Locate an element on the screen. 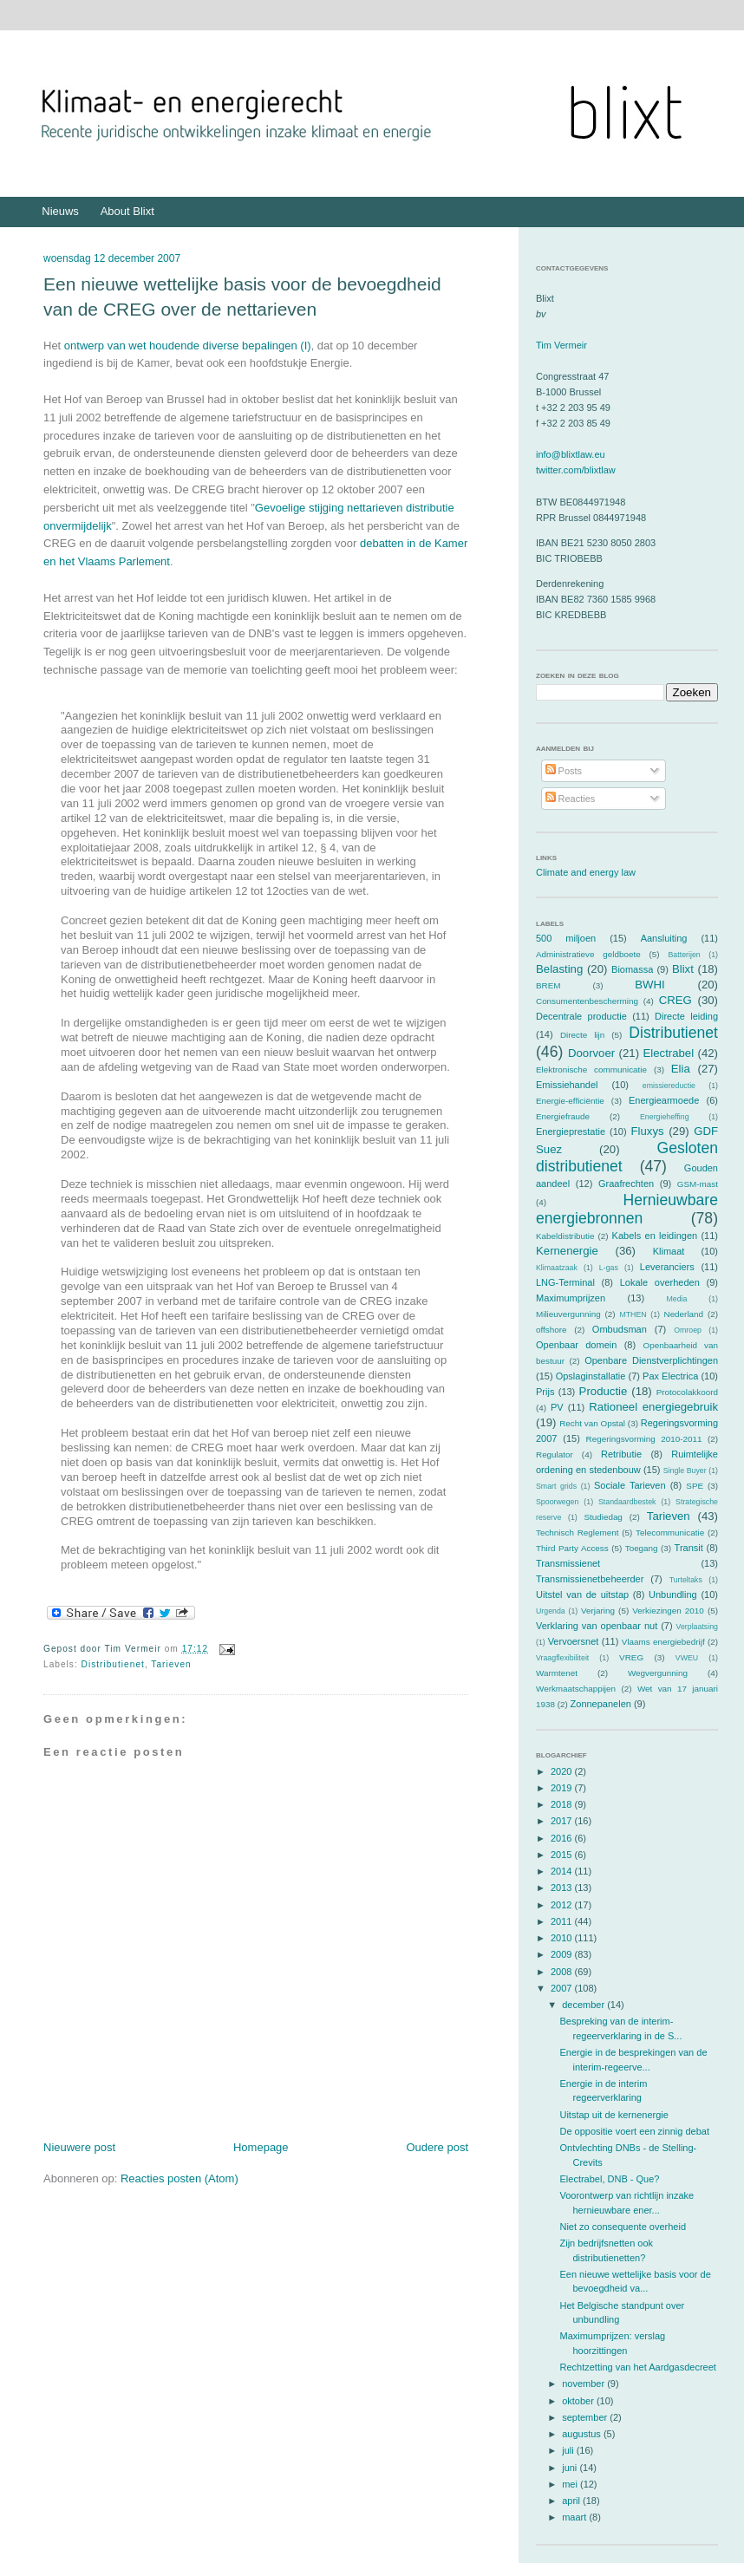 Image resolution: width=744 pixels, height=2576 pixels. Pax Electrica is located at coordinates (670, 1376).